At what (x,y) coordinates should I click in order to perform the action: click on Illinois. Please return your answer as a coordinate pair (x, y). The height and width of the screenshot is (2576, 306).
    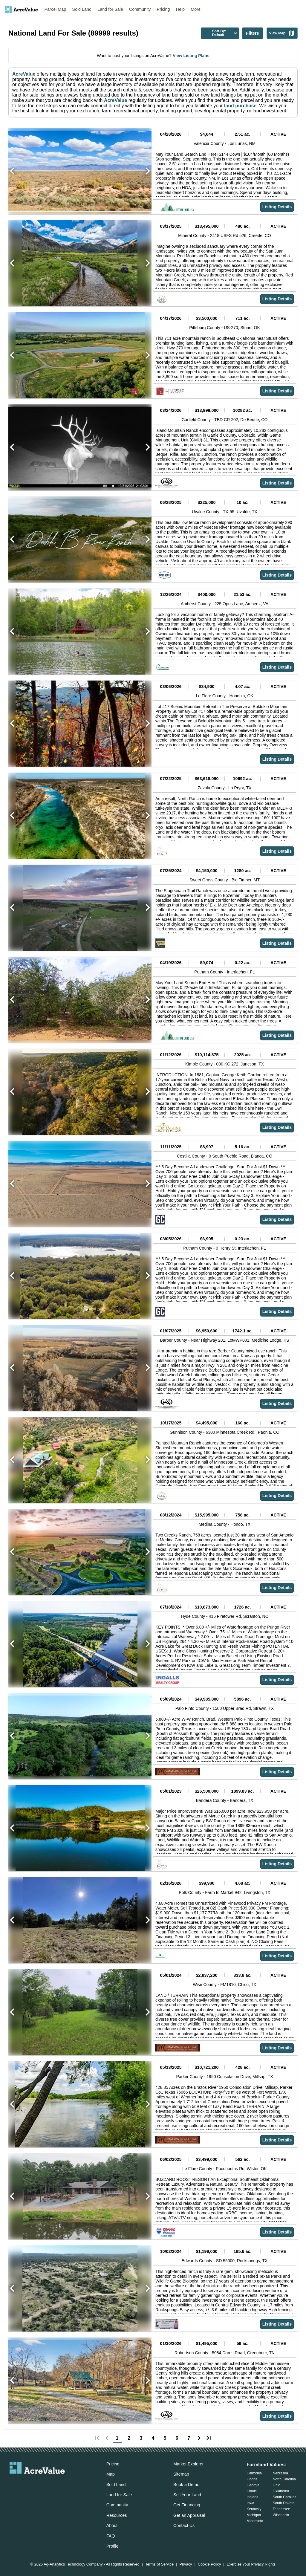
    Looking at the image, I should click on (251, 2491).